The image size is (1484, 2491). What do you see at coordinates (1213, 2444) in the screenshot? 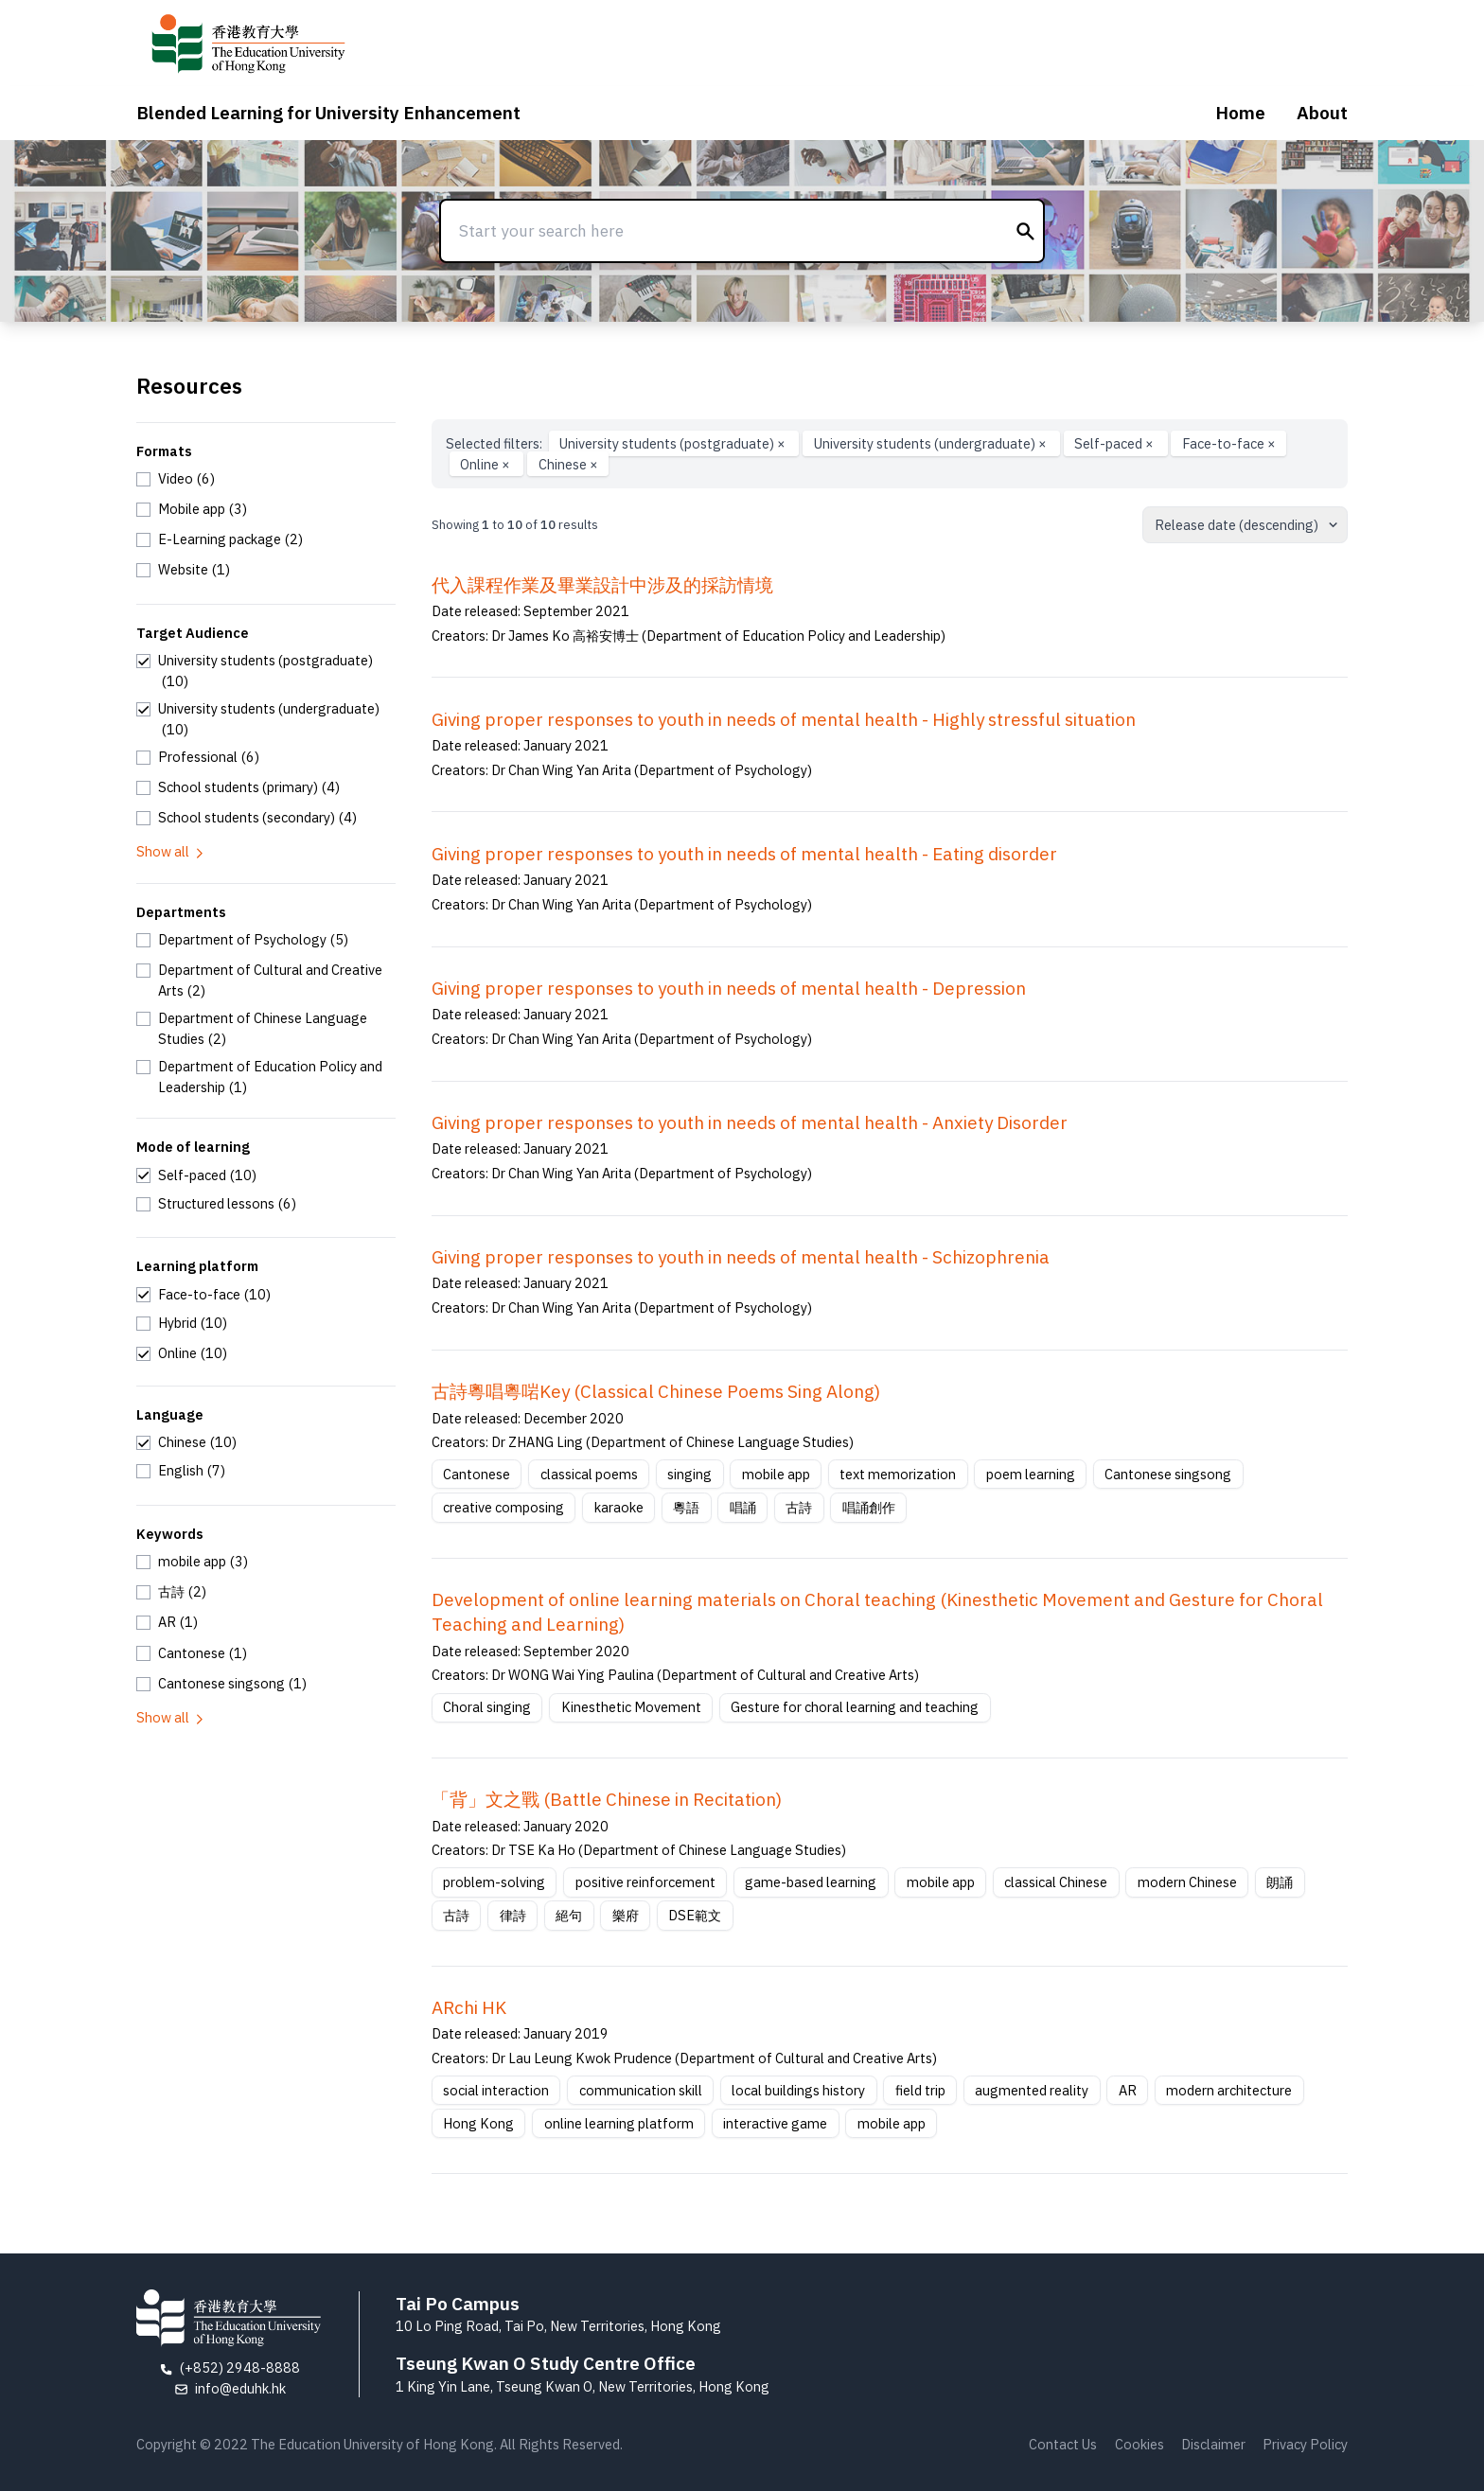
I see `Disclaimer` at bounding box center [1213, 2444].